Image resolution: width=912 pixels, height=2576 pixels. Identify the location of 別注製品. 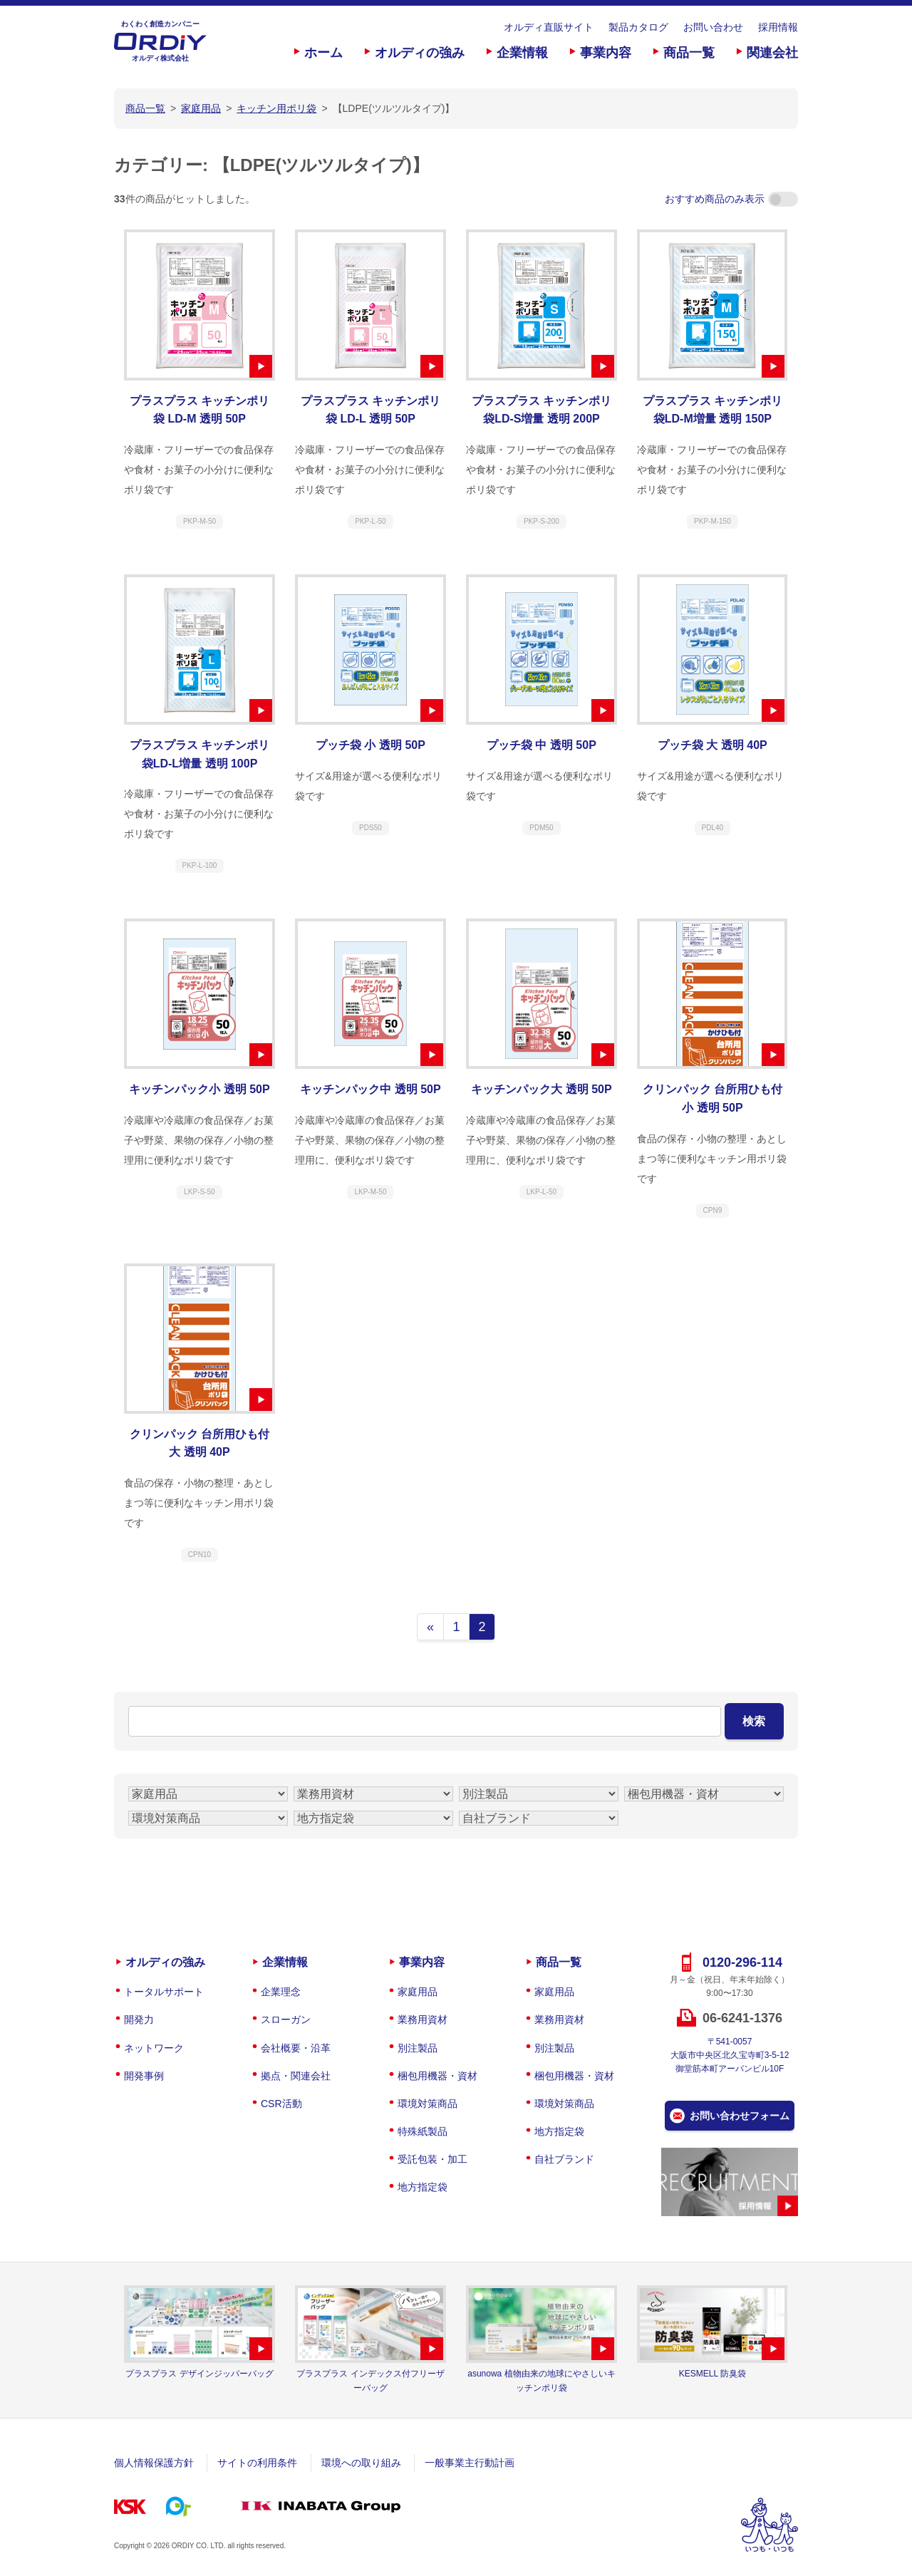
(417, 2048).